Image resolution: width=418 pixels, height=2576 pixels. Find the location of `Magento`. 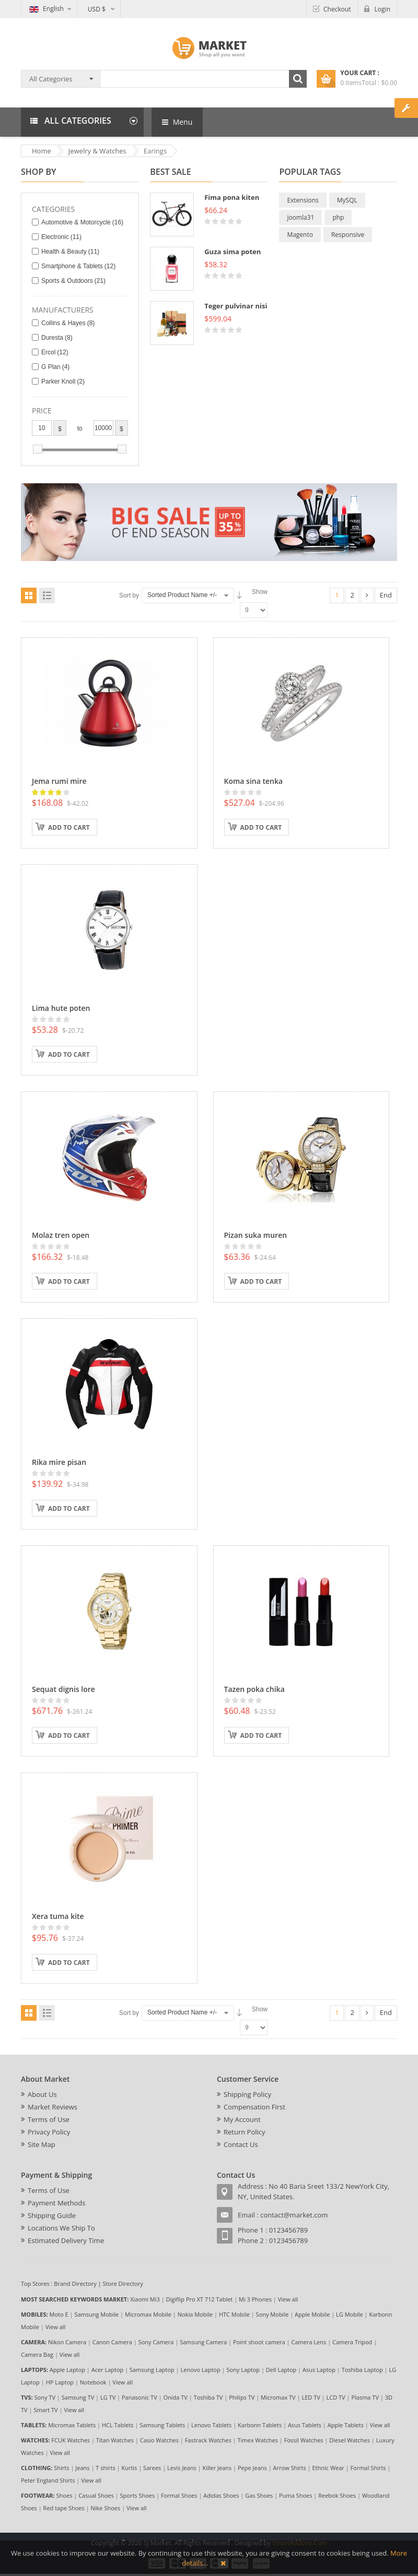

Magento is located at coordinates (300, 234).